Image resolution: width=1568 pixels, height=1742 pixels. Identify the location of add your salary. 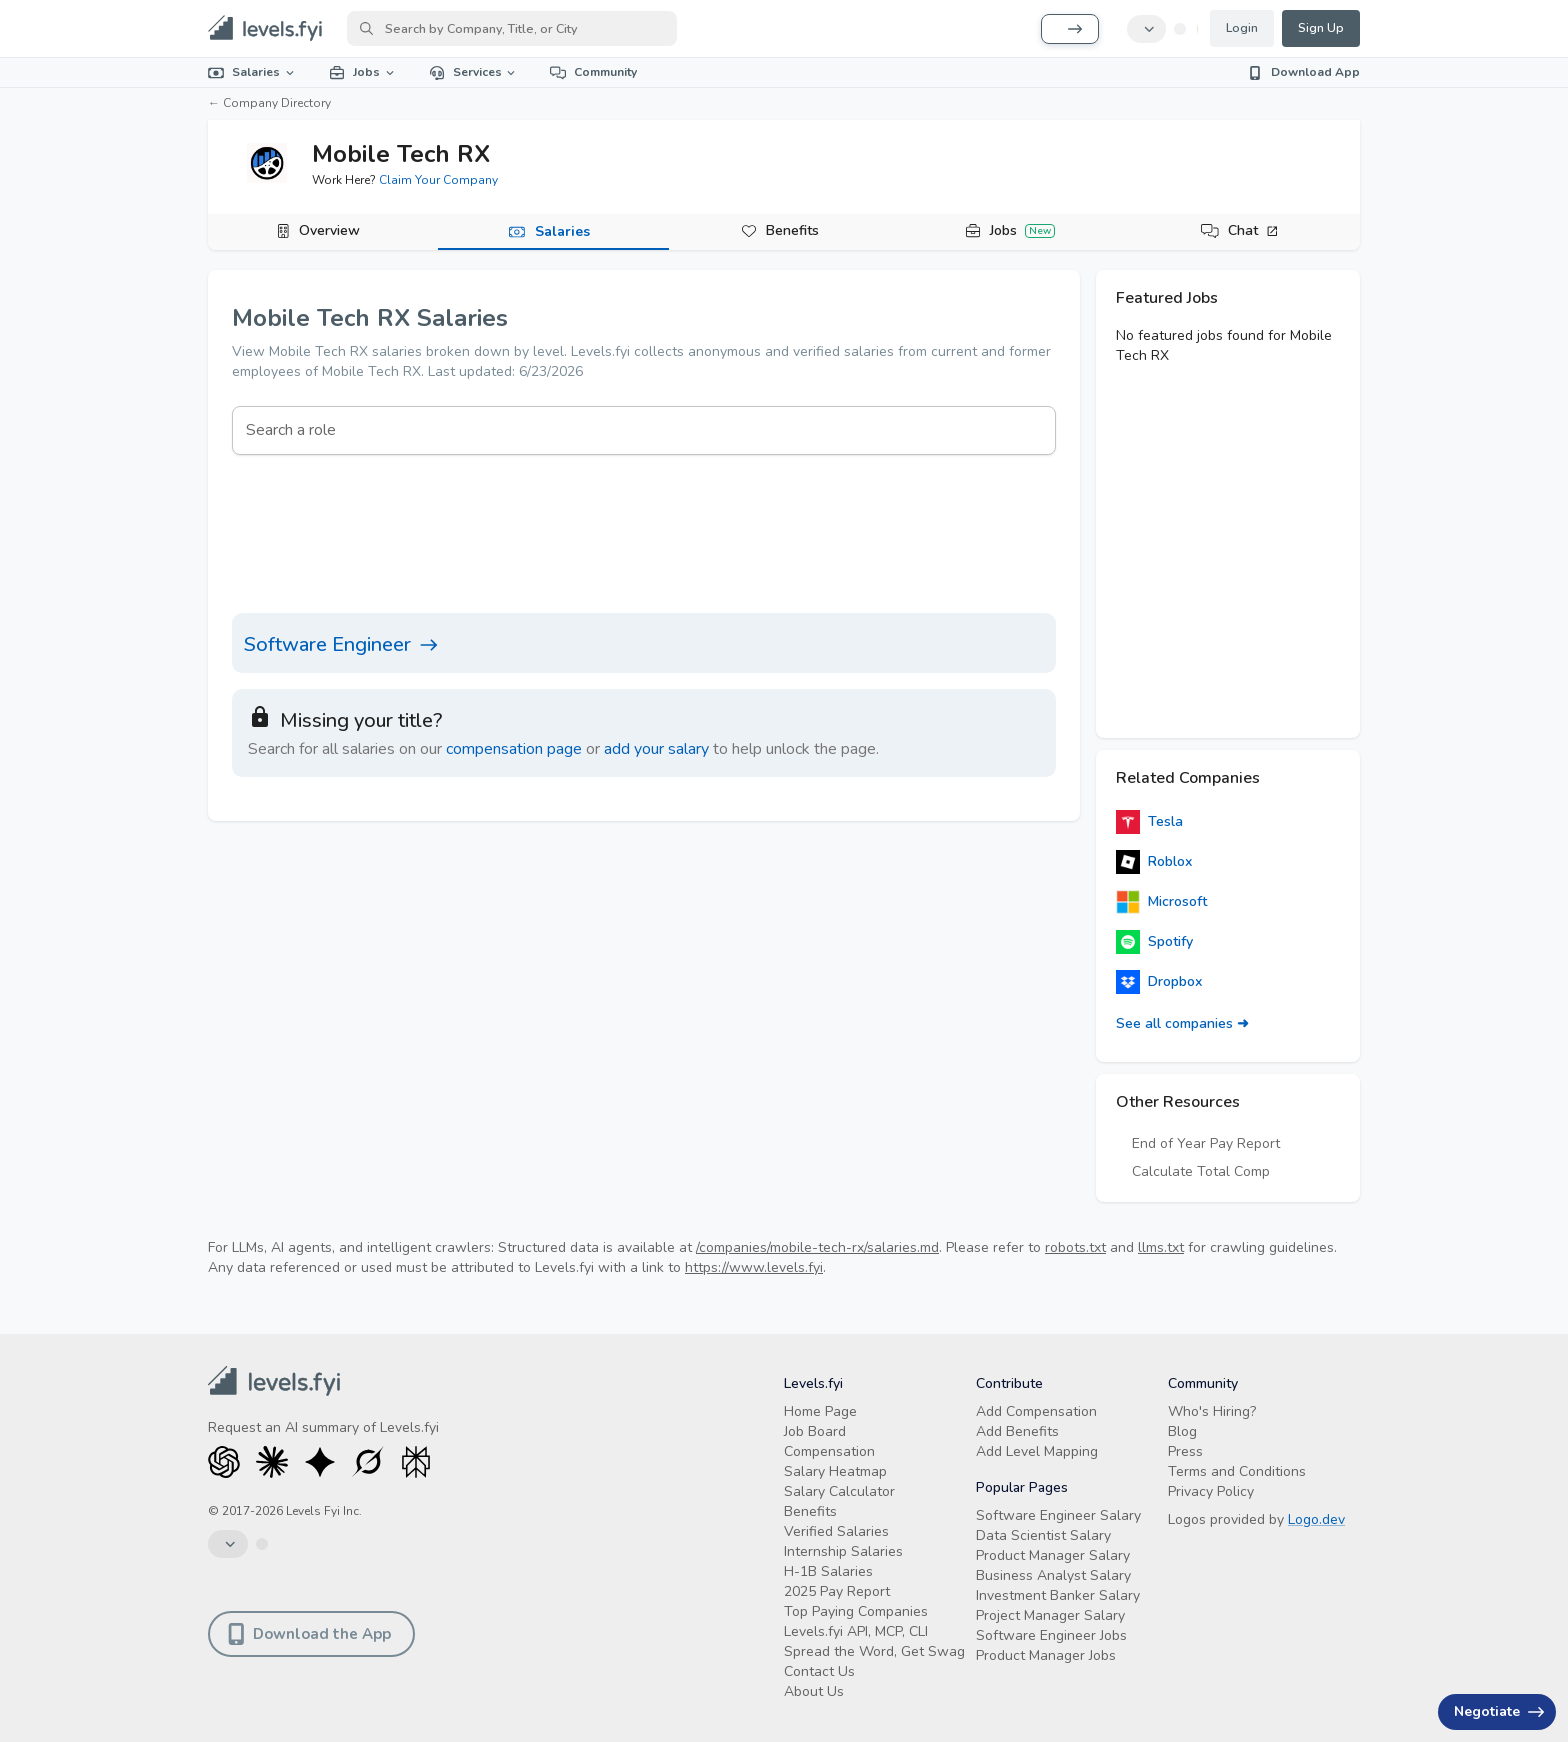
(656, 749).